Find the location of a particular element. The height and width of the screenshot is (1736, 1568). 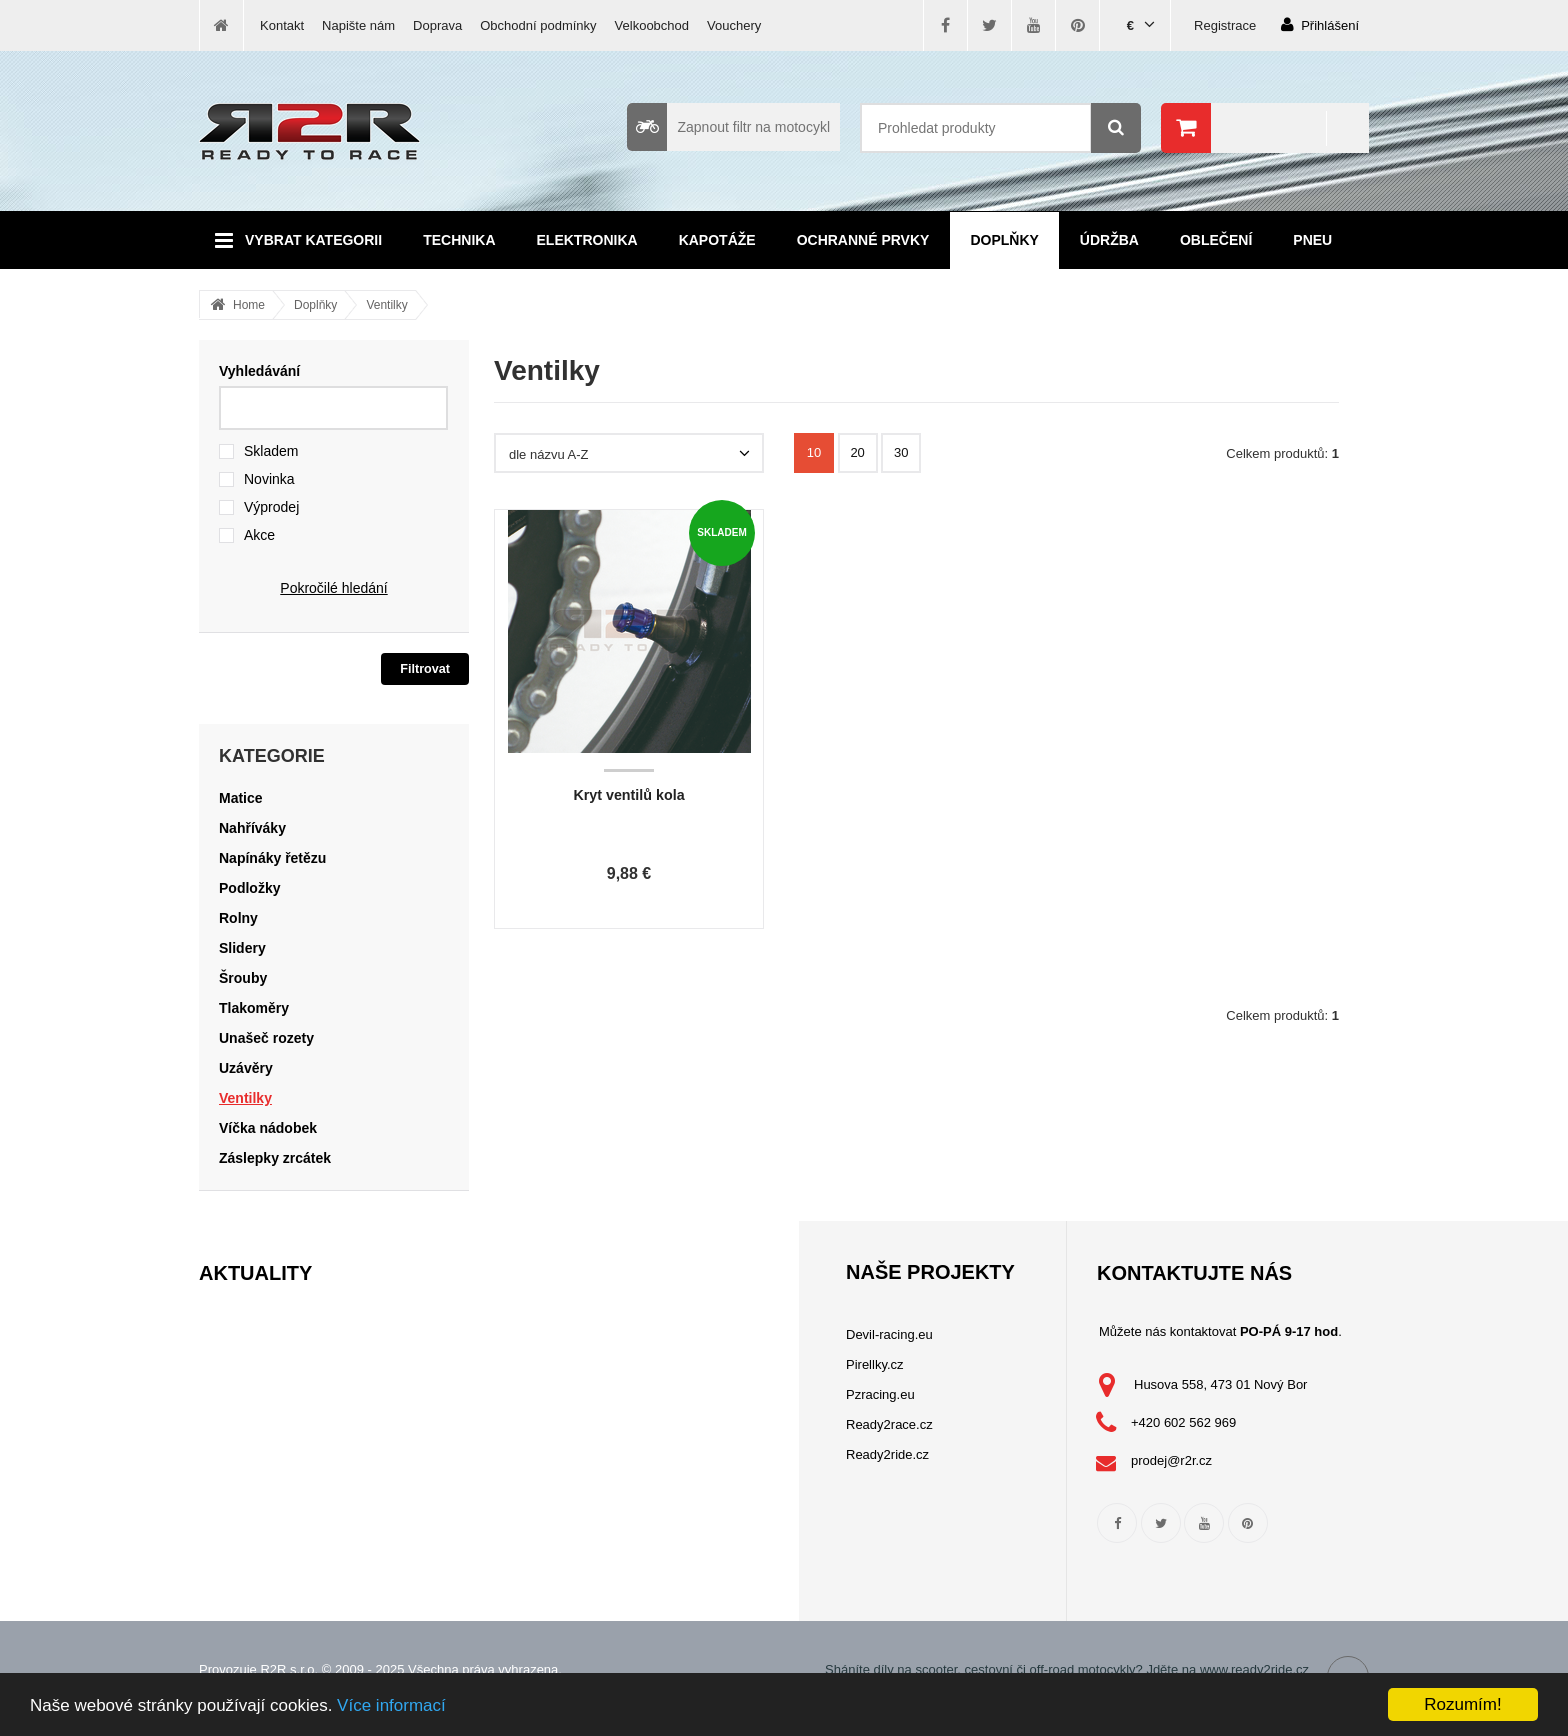

Přihlášení is located at coordinates (1320, 24).